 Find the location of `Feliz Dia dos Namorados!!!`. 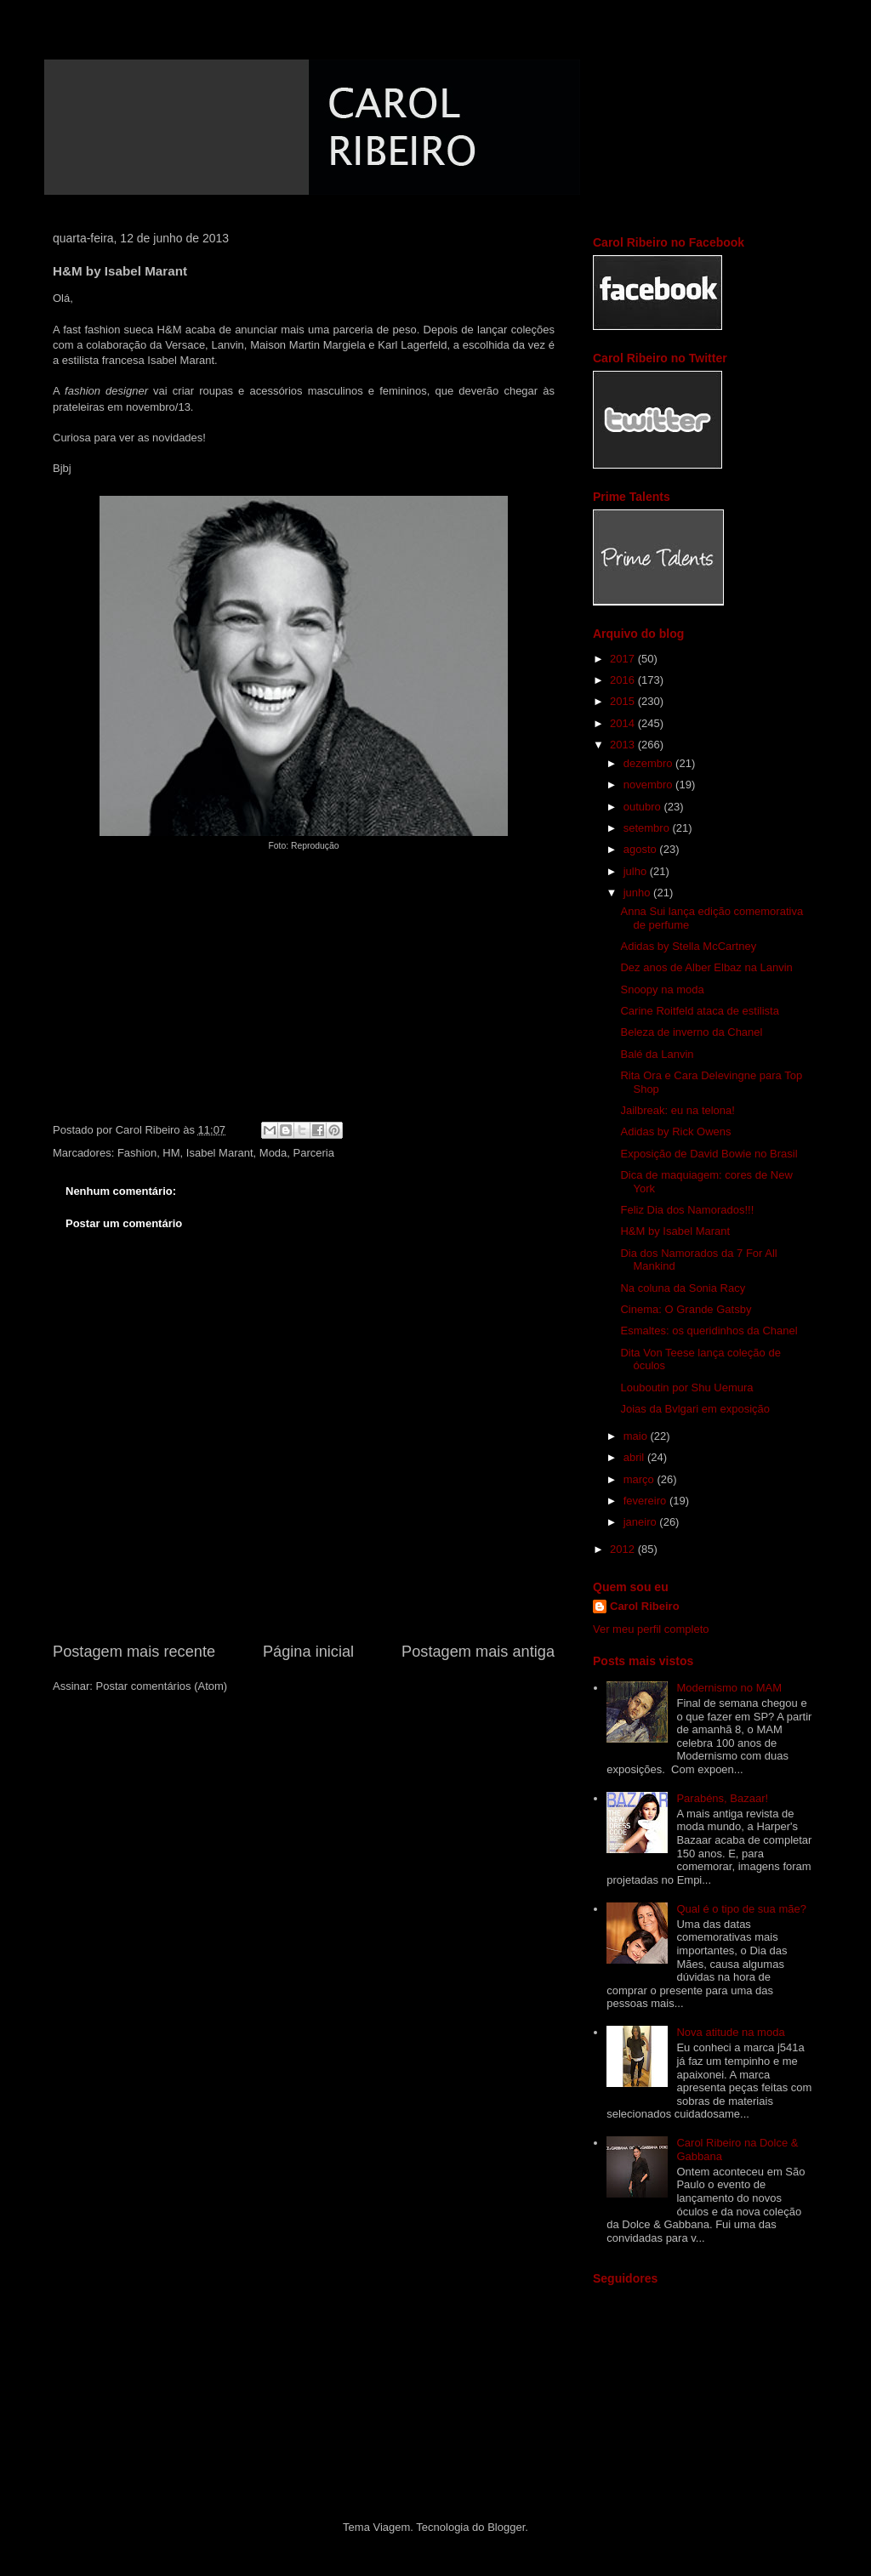

Feliz Dia dos Namorados!!! is located at coordinates (687, 1209).